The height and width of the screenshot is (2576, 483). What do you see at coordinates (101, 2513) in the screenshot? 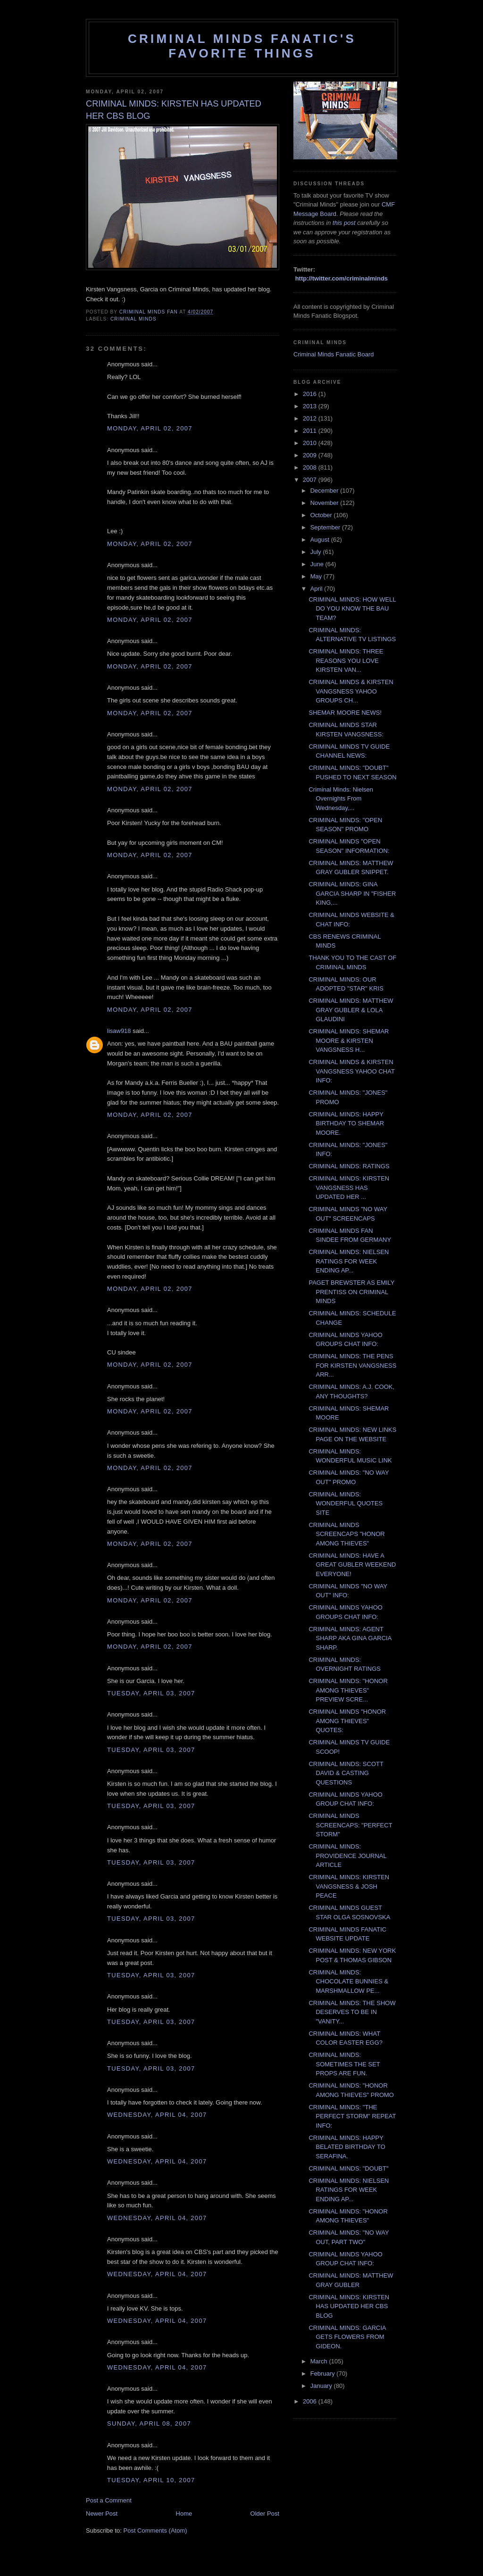
I see `Newer Post` at bounding box center [101, 2513].